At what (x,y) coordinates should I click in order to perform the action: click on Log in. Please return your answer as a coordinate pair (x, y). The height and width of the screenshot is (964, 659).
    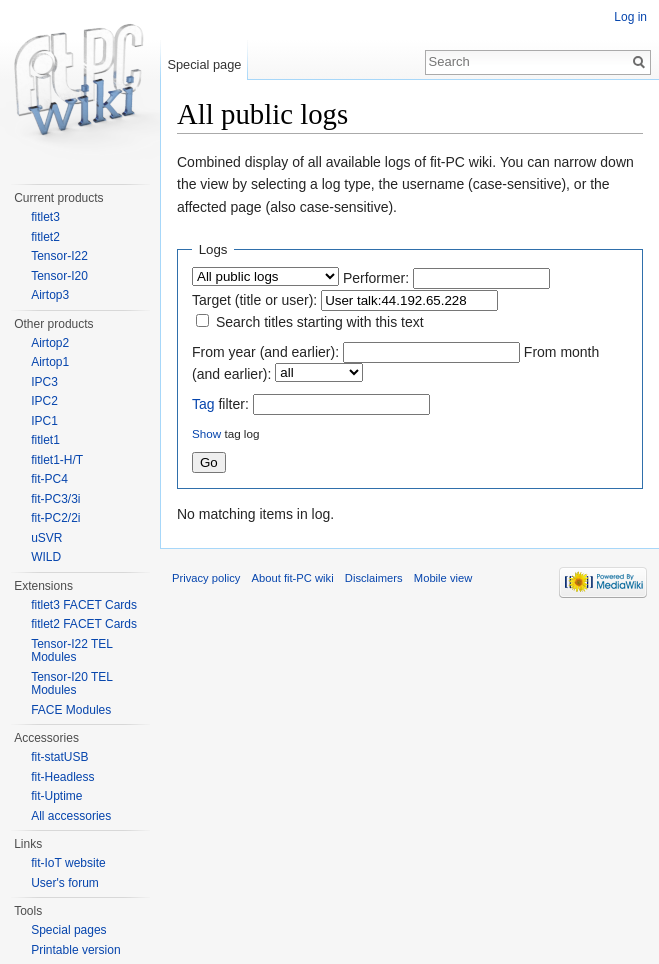
    Looking at the image, I should click on (630, 17).